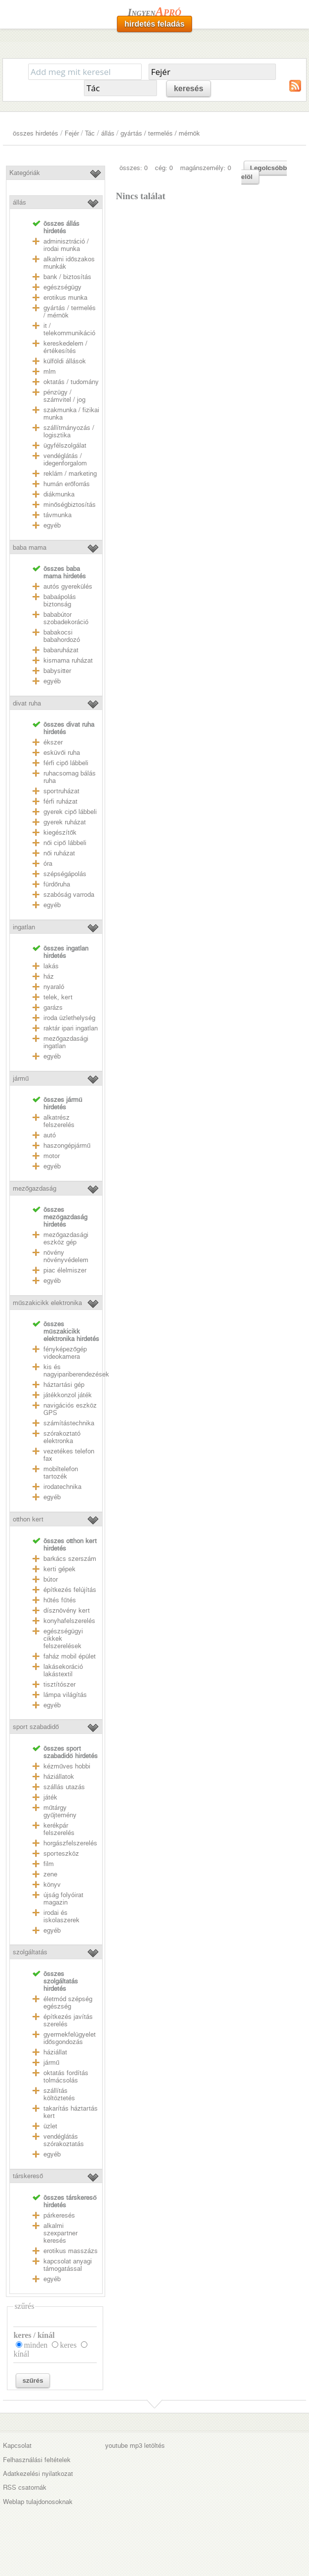 This screenshot has width=309, height=2576. What do you see at coordinates (69, 1656) in the screenshot?
I see `faház mobil épület` at bounding box center [69, 1656].